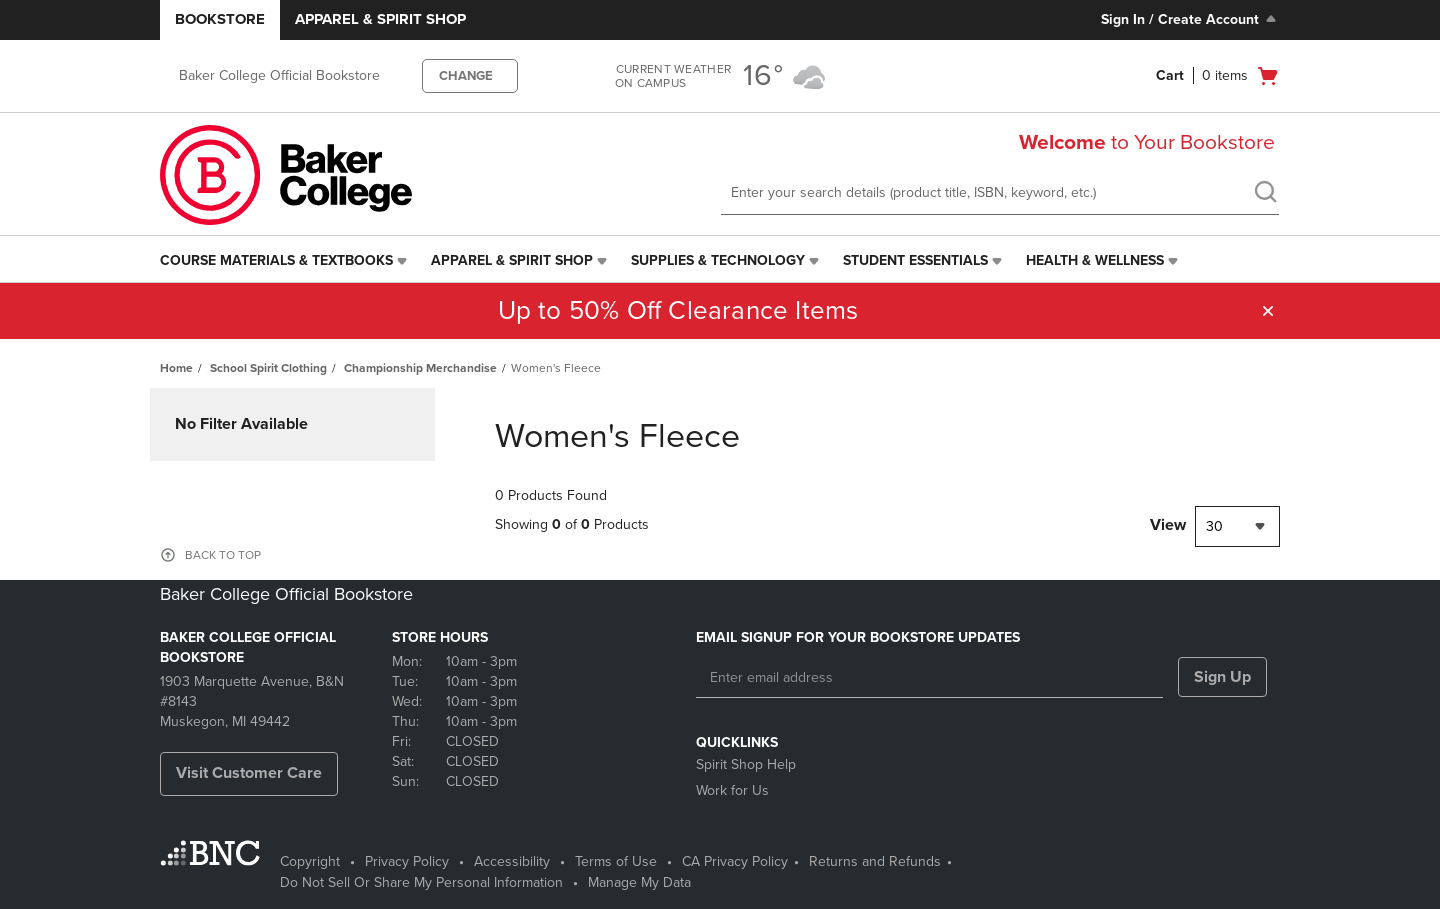 The image size is (1440, 909). What do you see at coordinates (276, 260) in the screenshot?
I see `Course Materials & Textbooks` at bounding box center [276, 260].